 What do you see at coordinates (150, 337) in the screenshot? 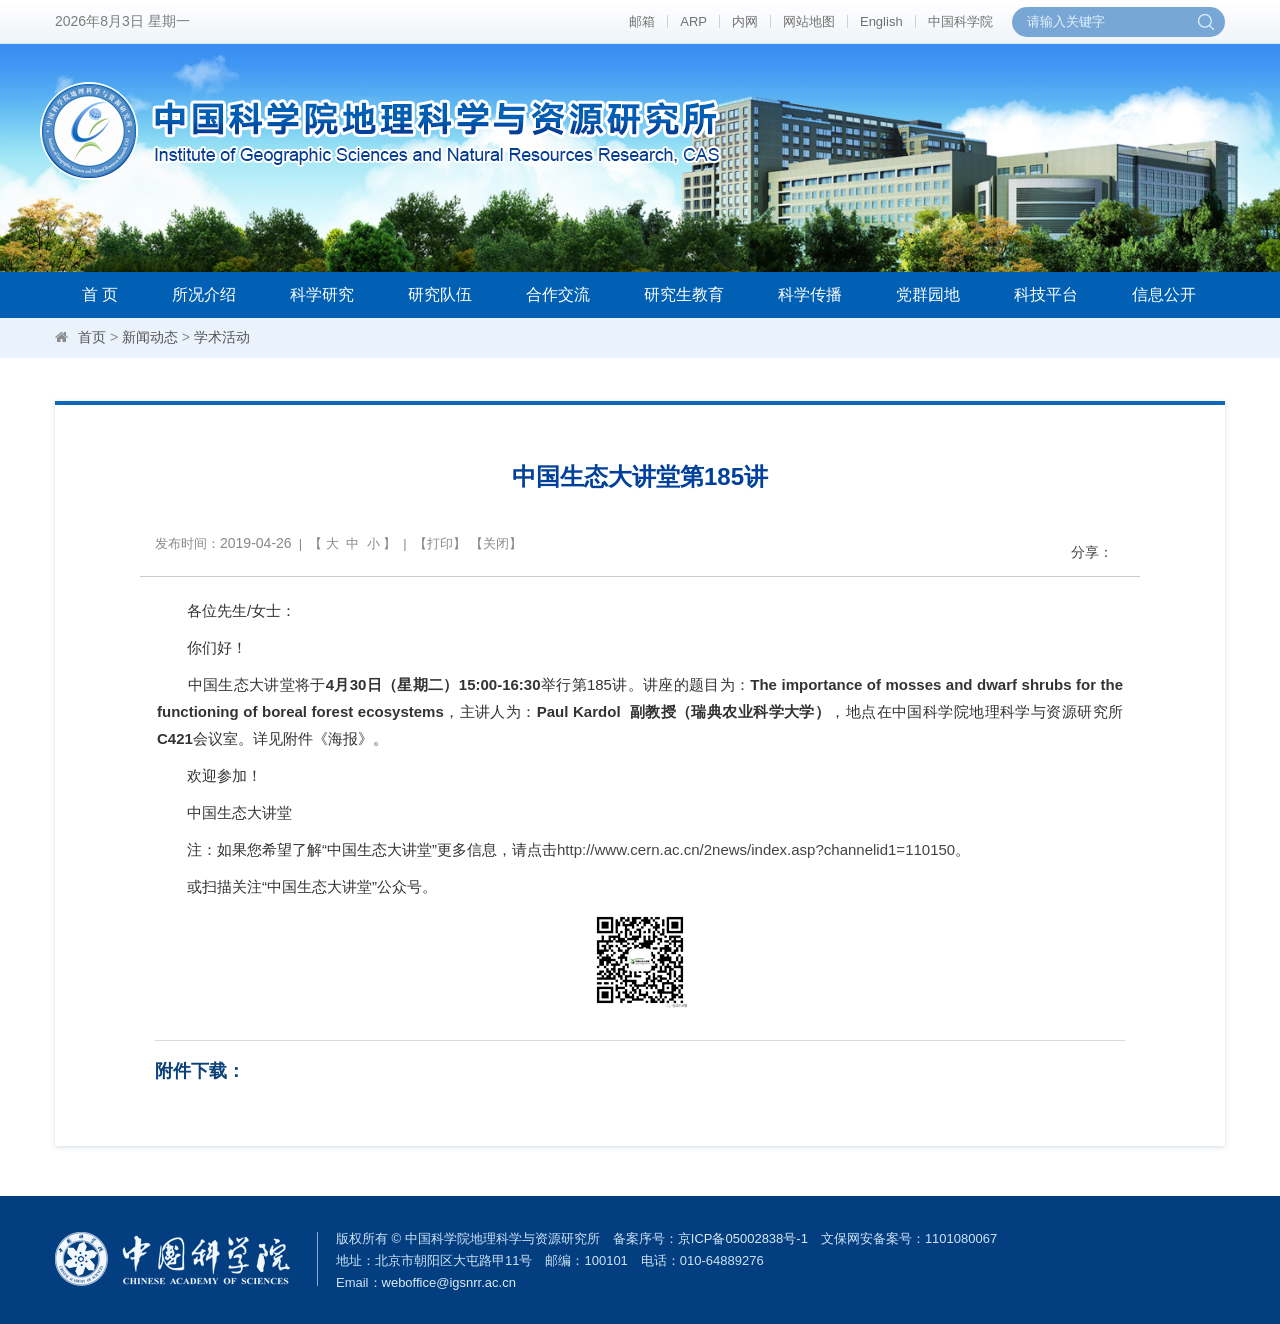
I see `新闻动态` at bounding box center [150, 337].